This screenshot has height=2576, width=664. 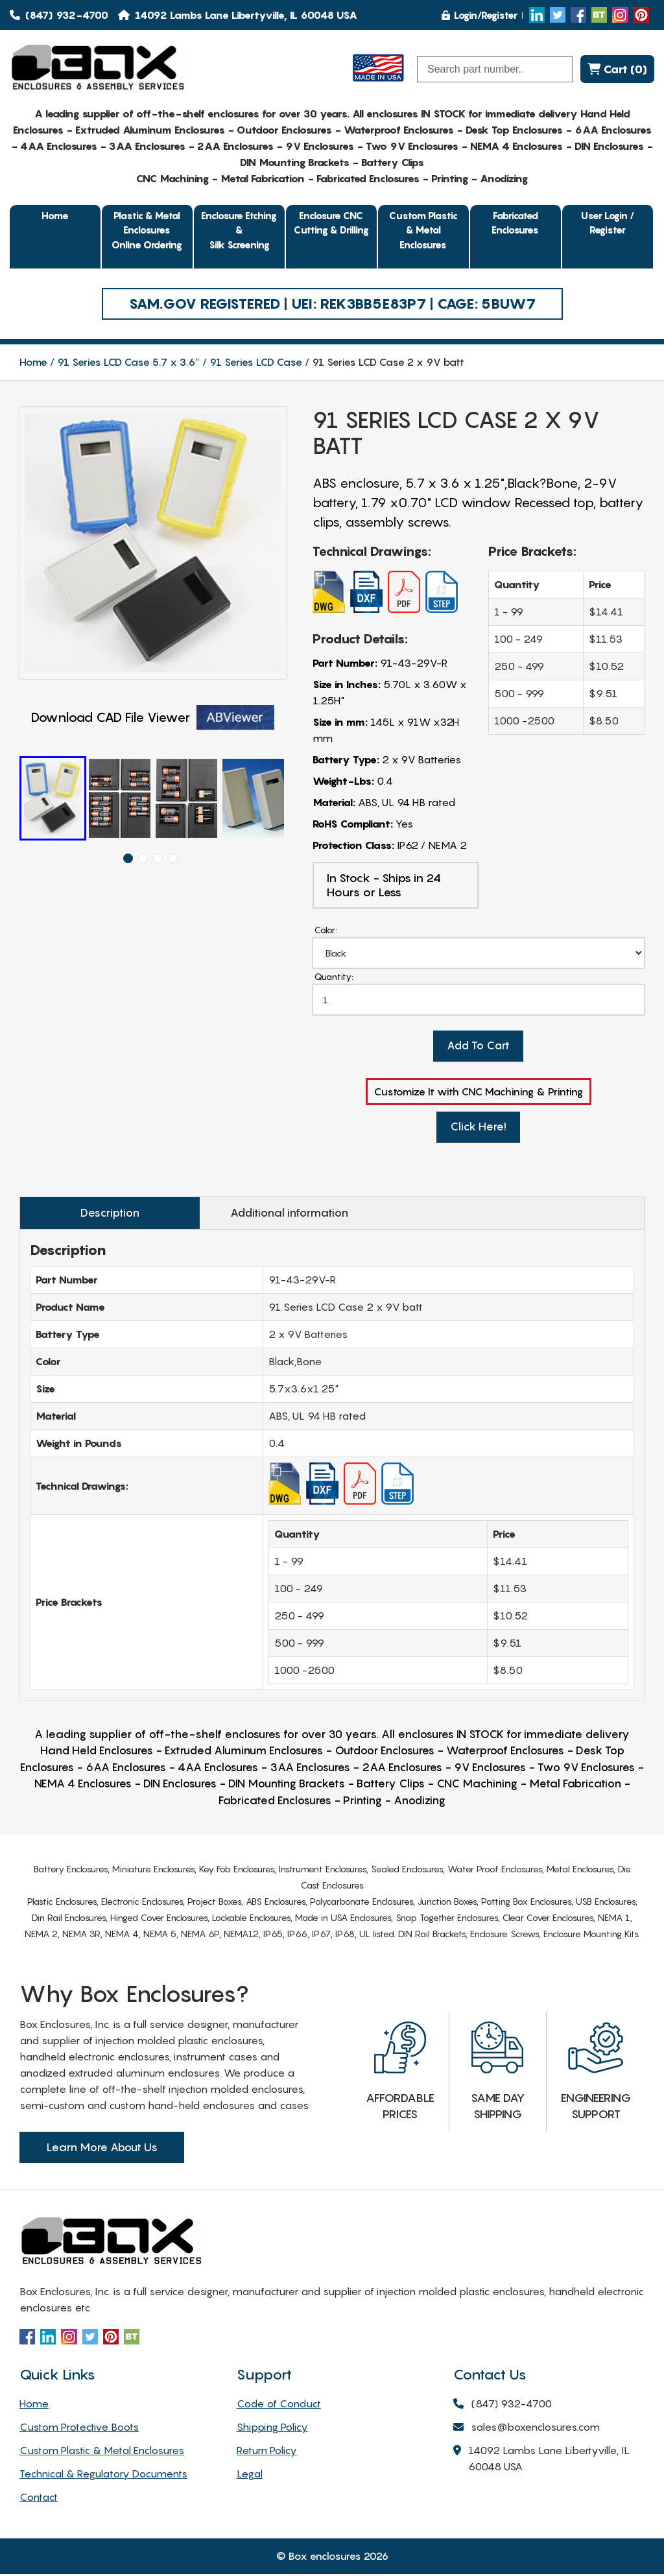 I want to click on Custom Plastic & Metal Enclosures, so click(x=423, y=229).